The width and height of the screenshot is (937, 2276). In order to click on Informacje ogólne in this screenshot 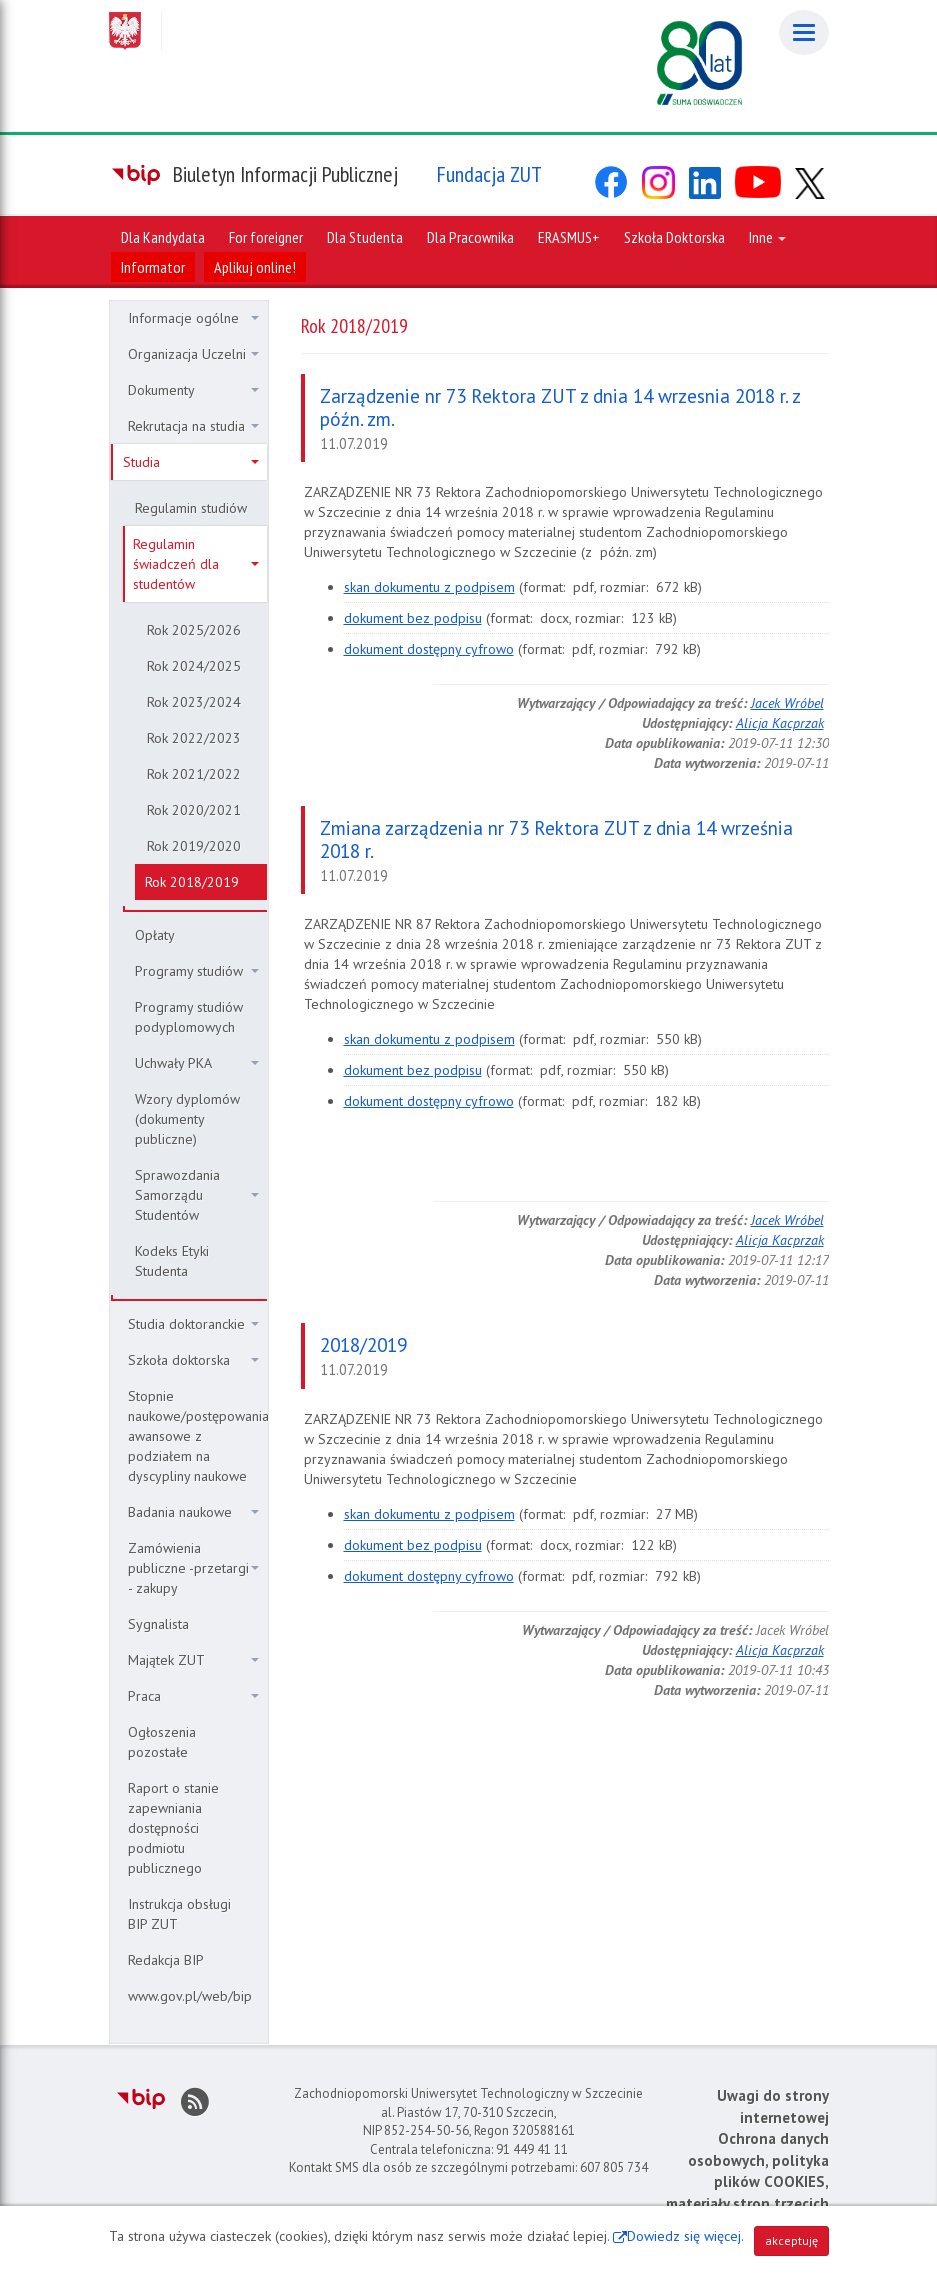, I will do `click(193, 318)`.